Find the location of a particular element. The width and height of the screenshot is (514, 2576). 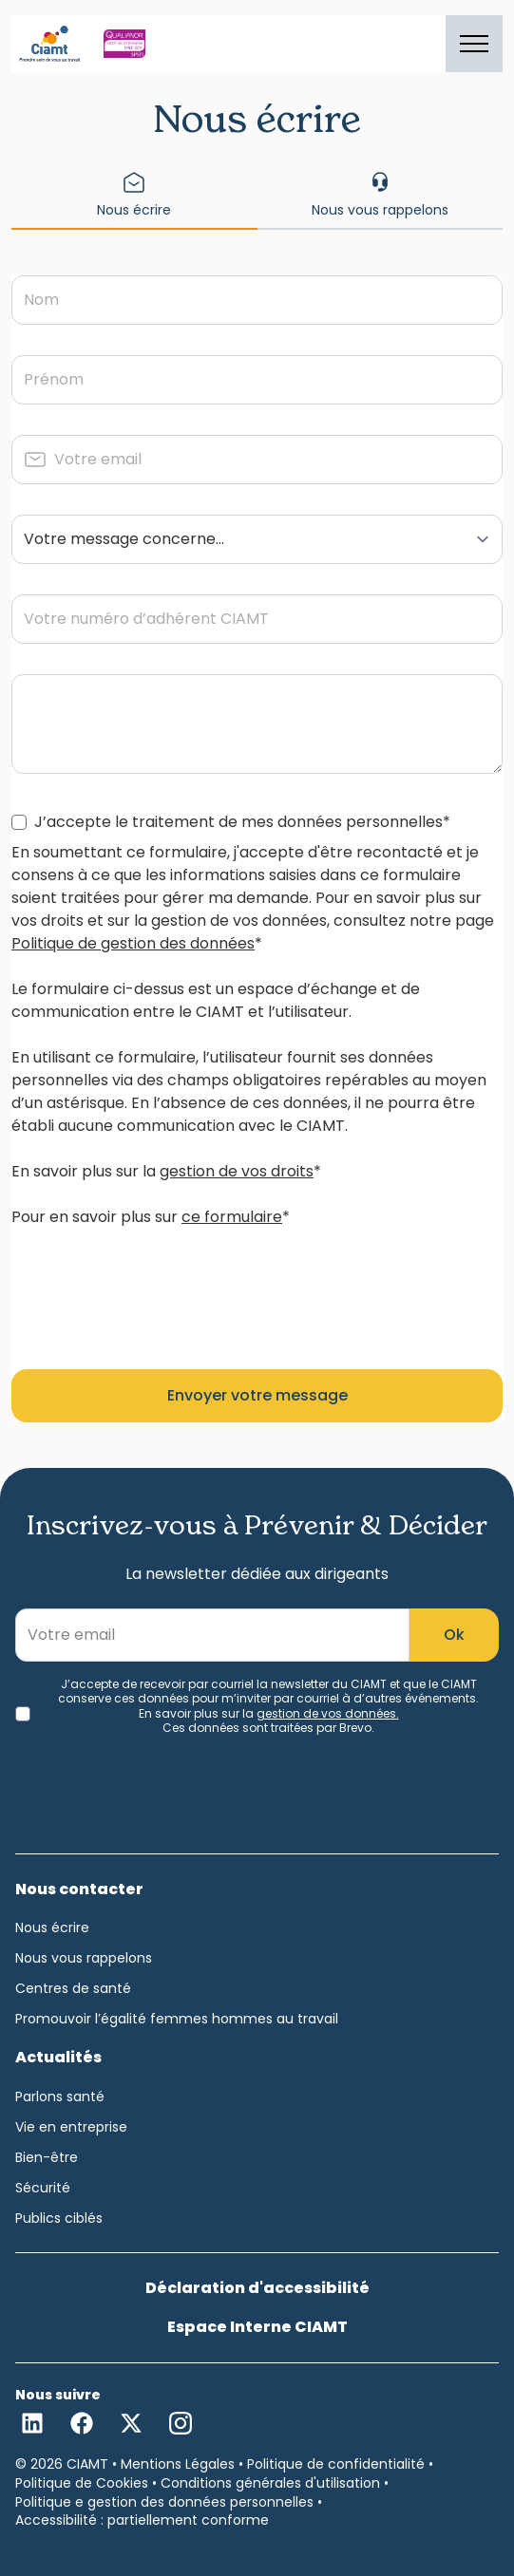

Politique de Cookies is located at coordinates (81, 2482).